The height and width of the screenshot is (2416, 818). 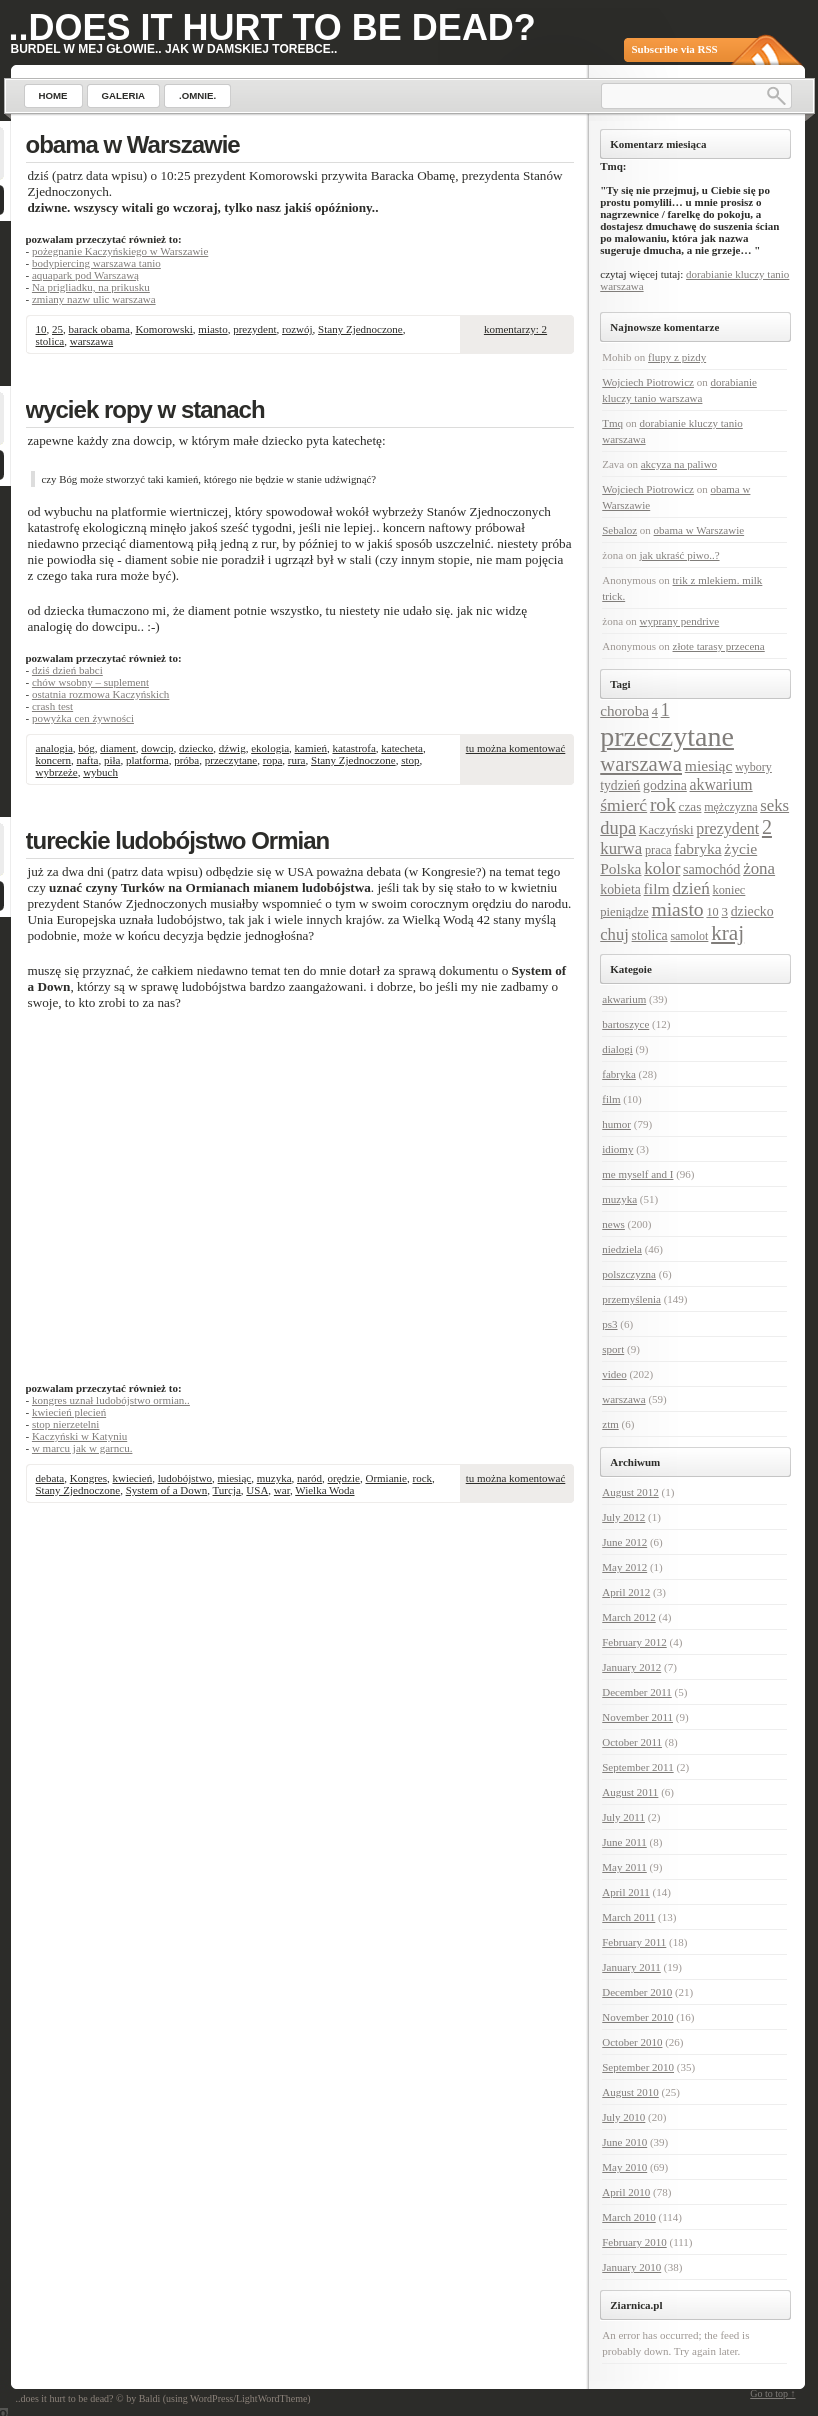 I want to click on Go to top ↑, so click(x=772, y=2393).